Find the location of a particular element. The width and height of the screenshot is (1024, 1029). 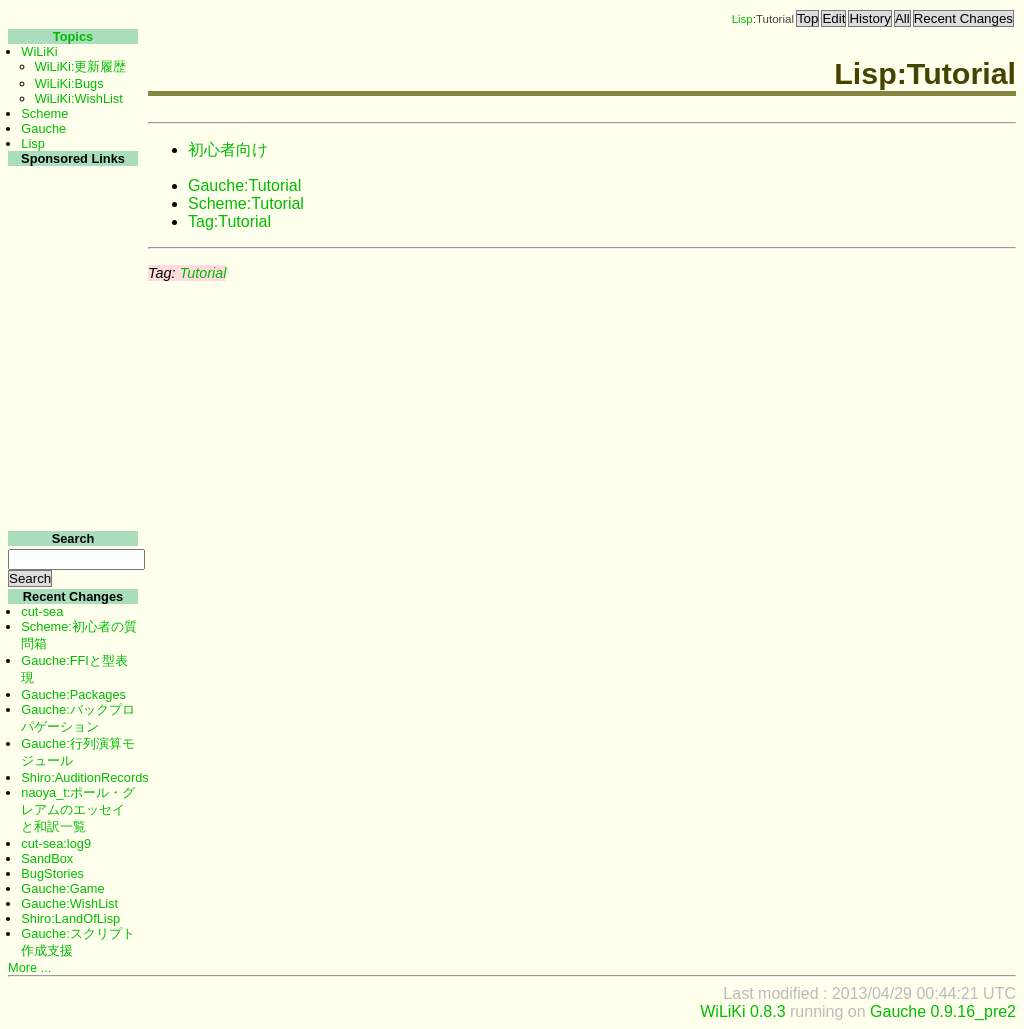

Shiro:LandOfLisp is located at coordinates (70, 918).